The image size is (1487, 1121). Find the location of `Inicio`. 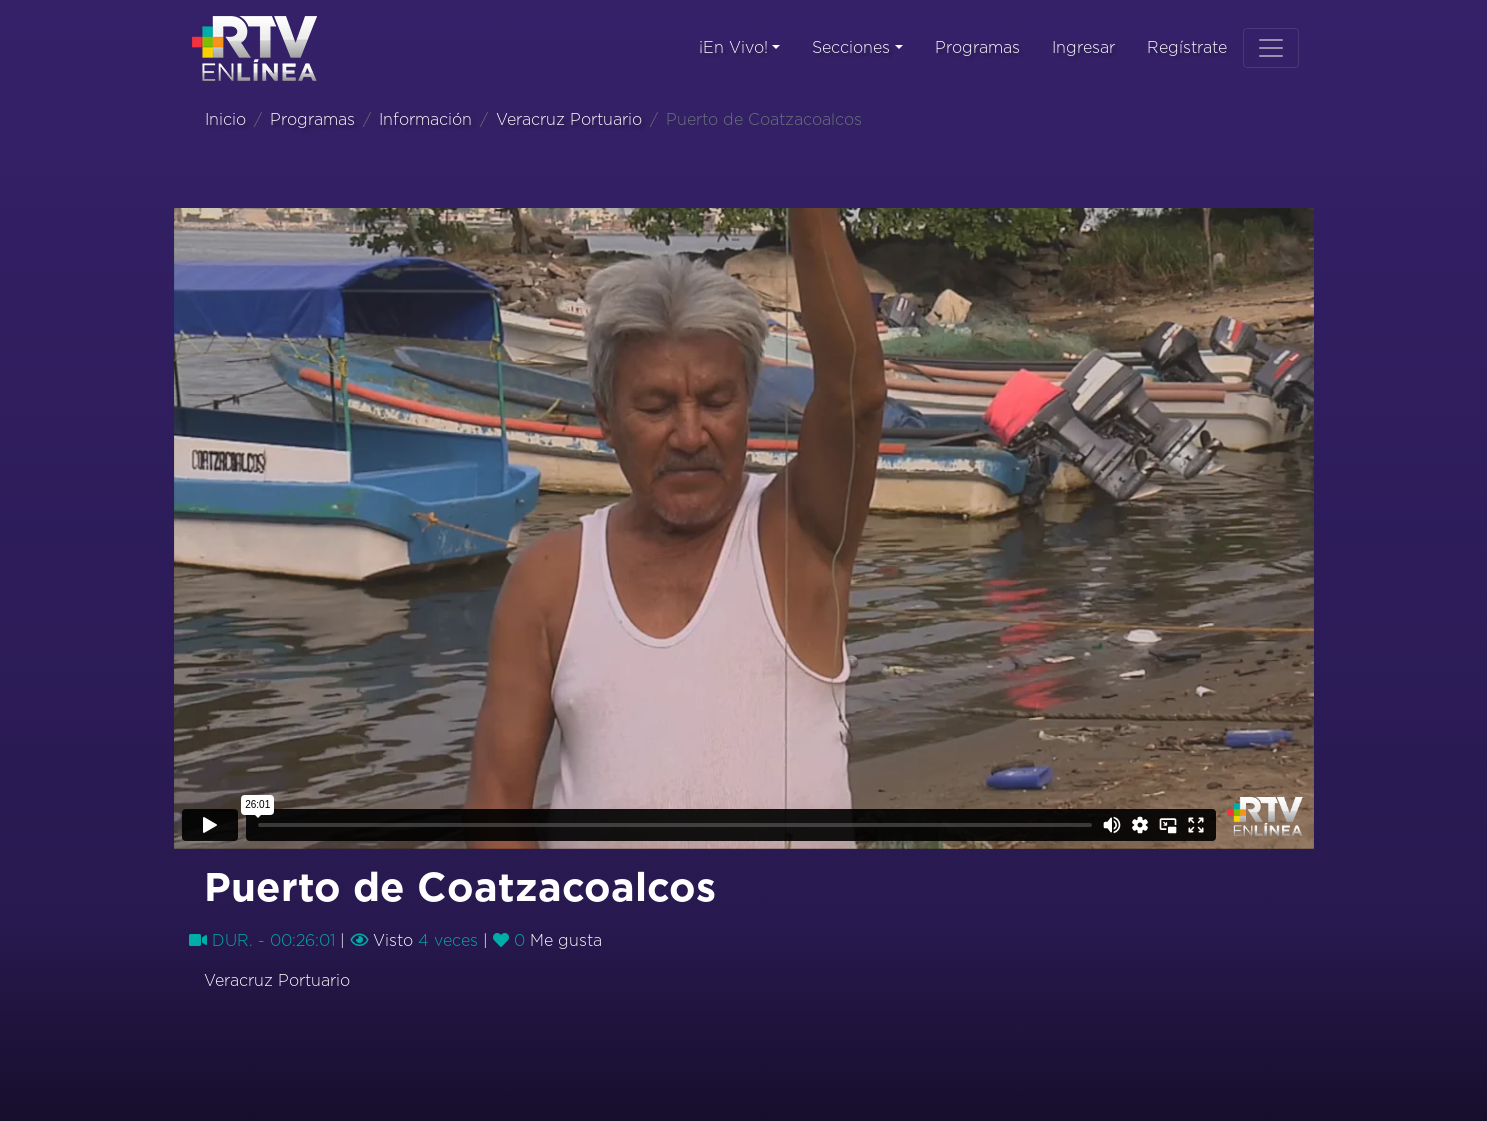

Inicio is located at coordinates (225, 120).